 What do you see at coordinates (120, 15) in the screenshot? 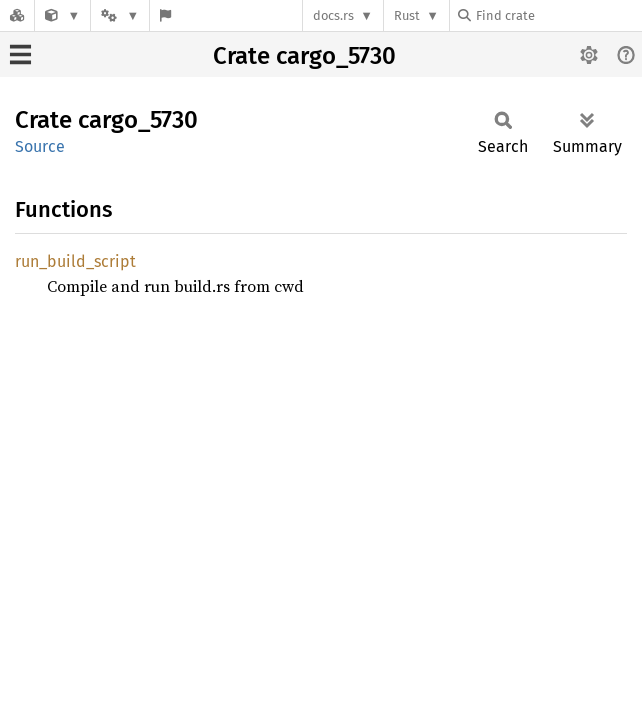
I see `[Platform]` at bounding box center [120, 15].